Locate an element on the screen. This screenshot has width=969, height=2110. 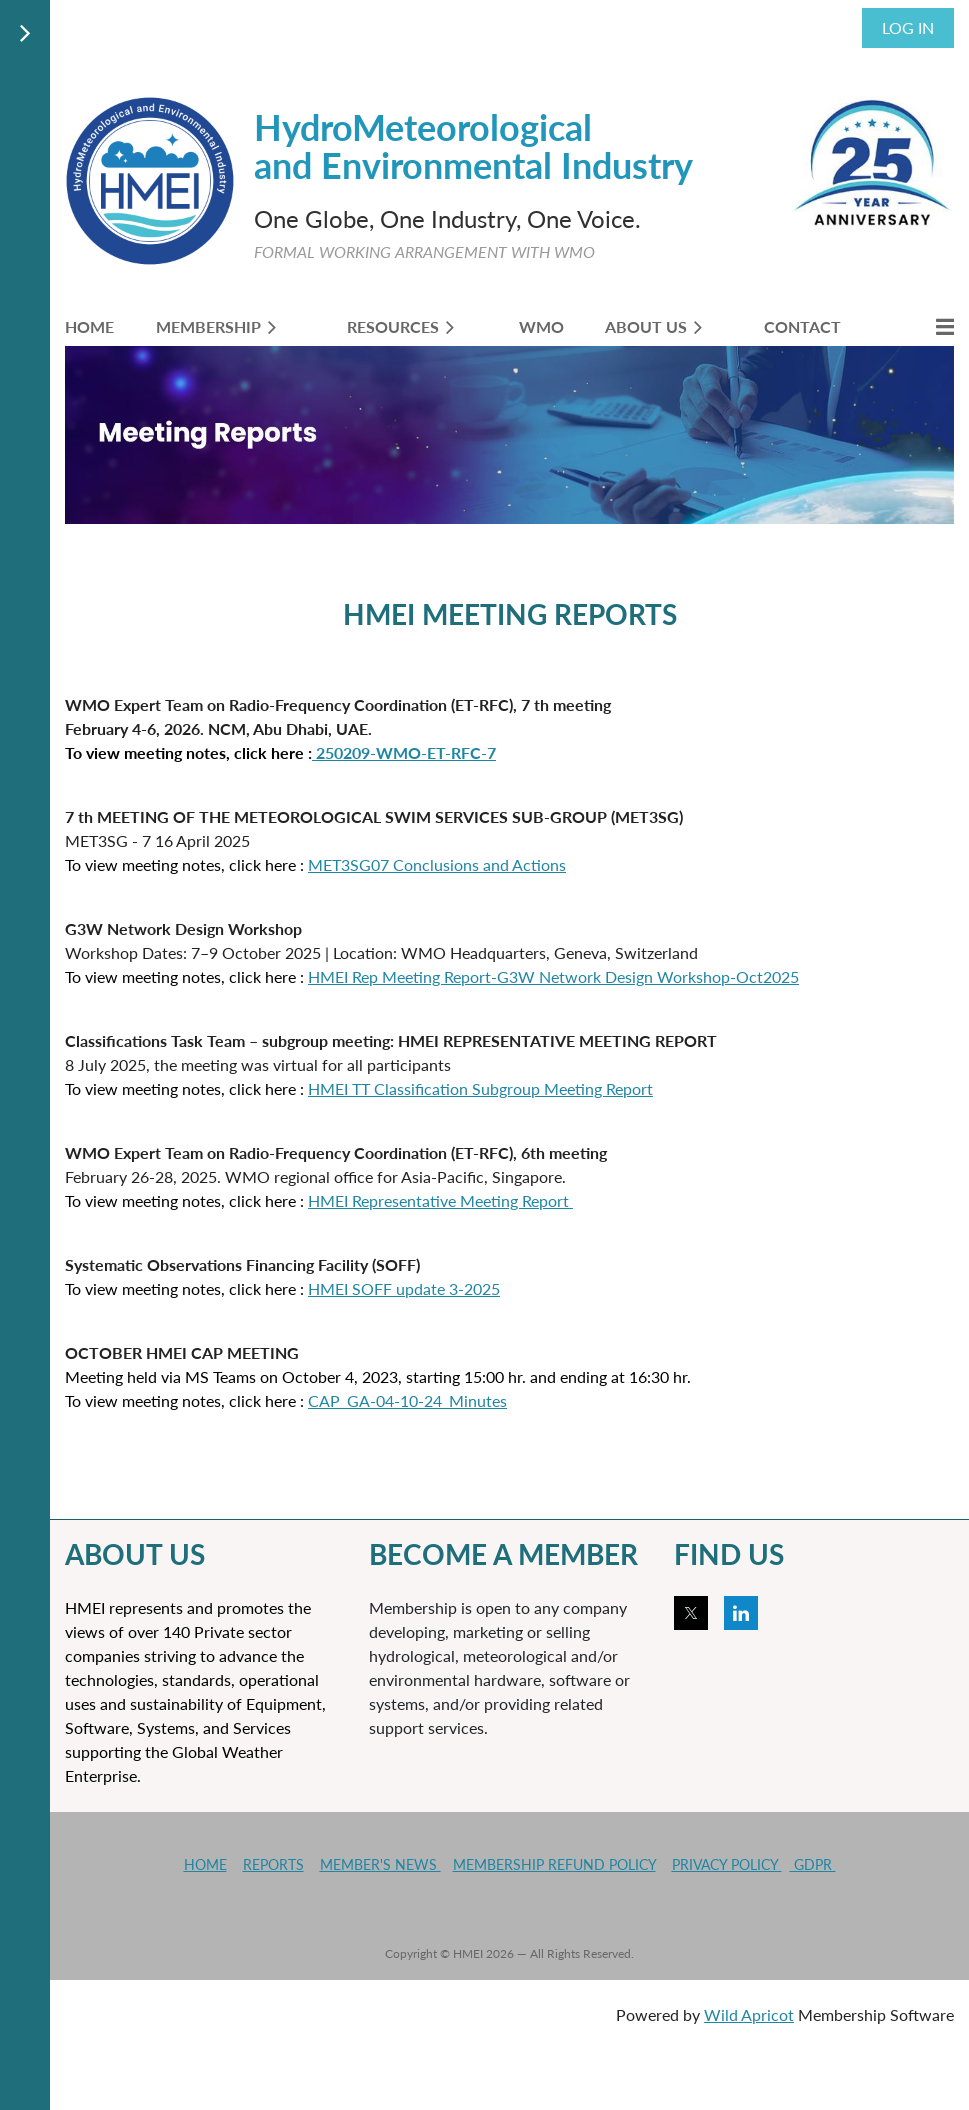
REPORTS is located at coordinates (273, 1864).